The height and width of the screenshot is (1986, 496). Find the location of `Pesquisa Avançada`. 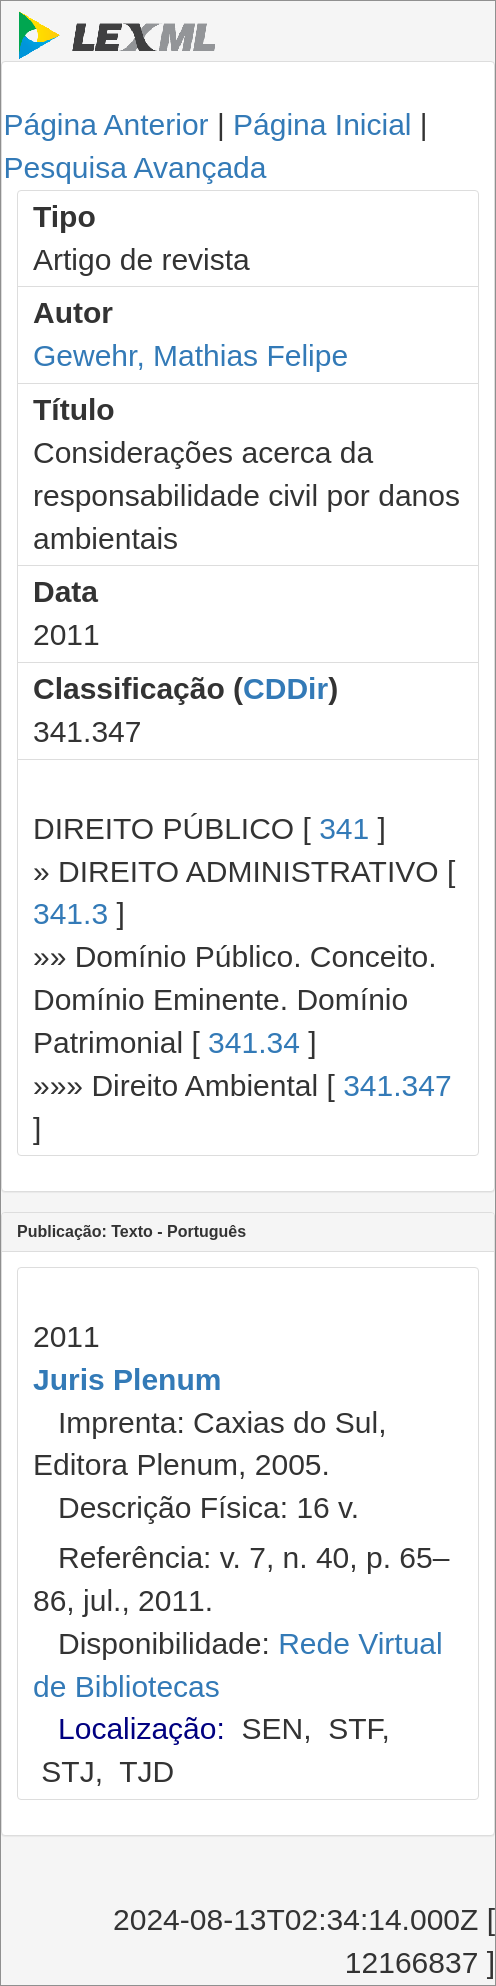

Pesquisa Avançada is located at coordinates (134, 167).